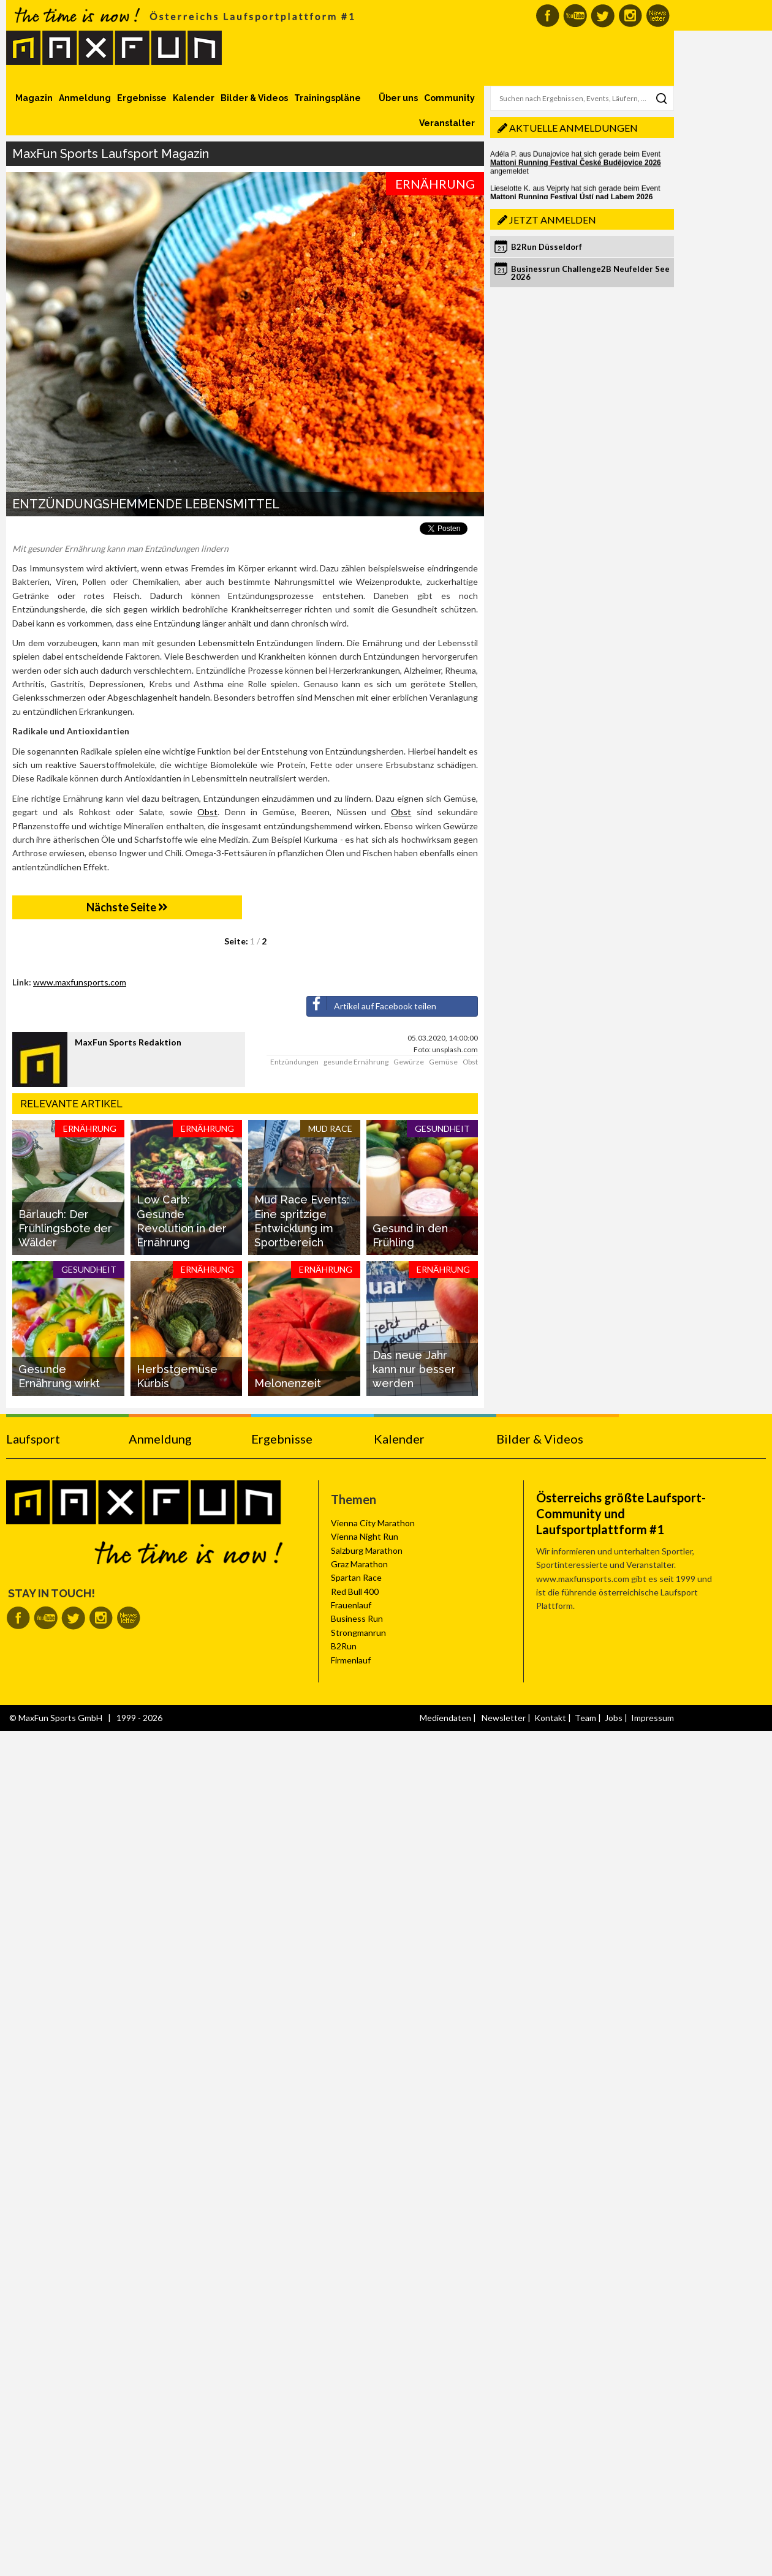  I want to click on Magazin, so click(34, 98).